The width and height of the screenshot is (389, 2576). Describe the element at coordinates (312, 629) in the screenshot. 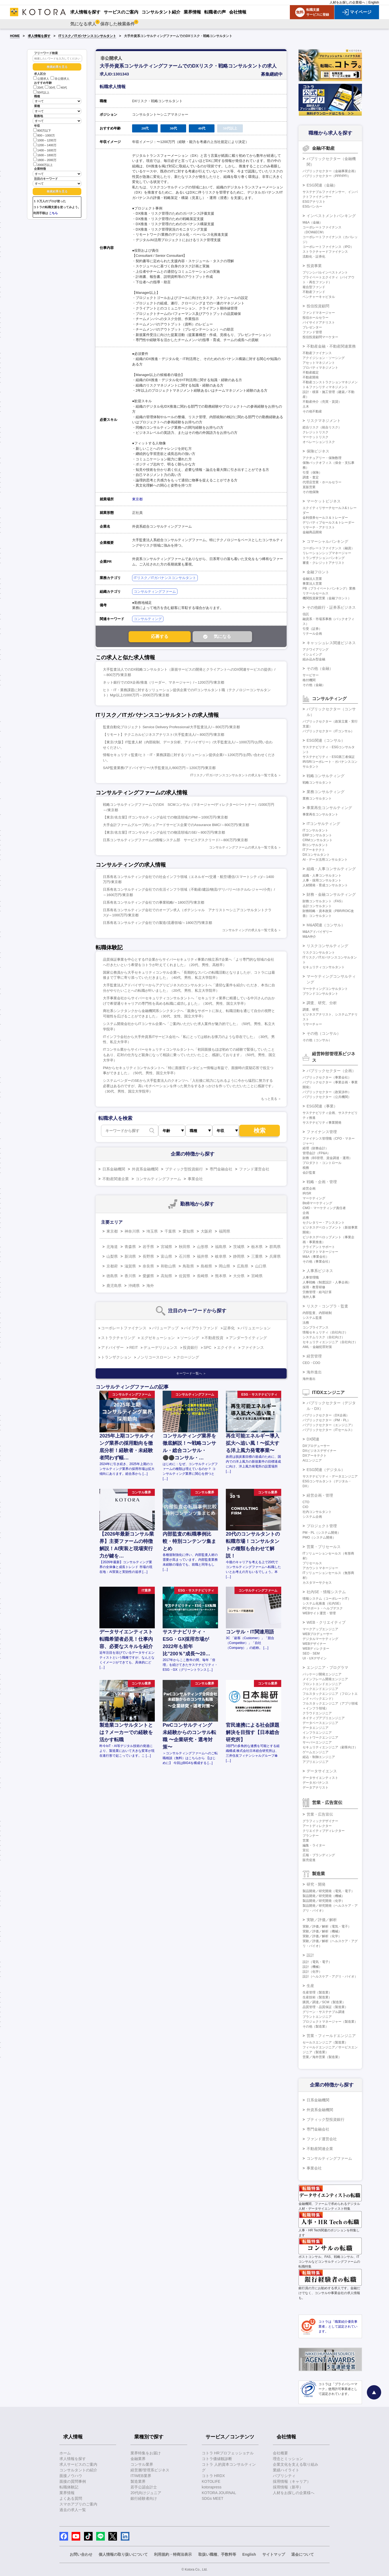

I see `引受（証券）` at that location.